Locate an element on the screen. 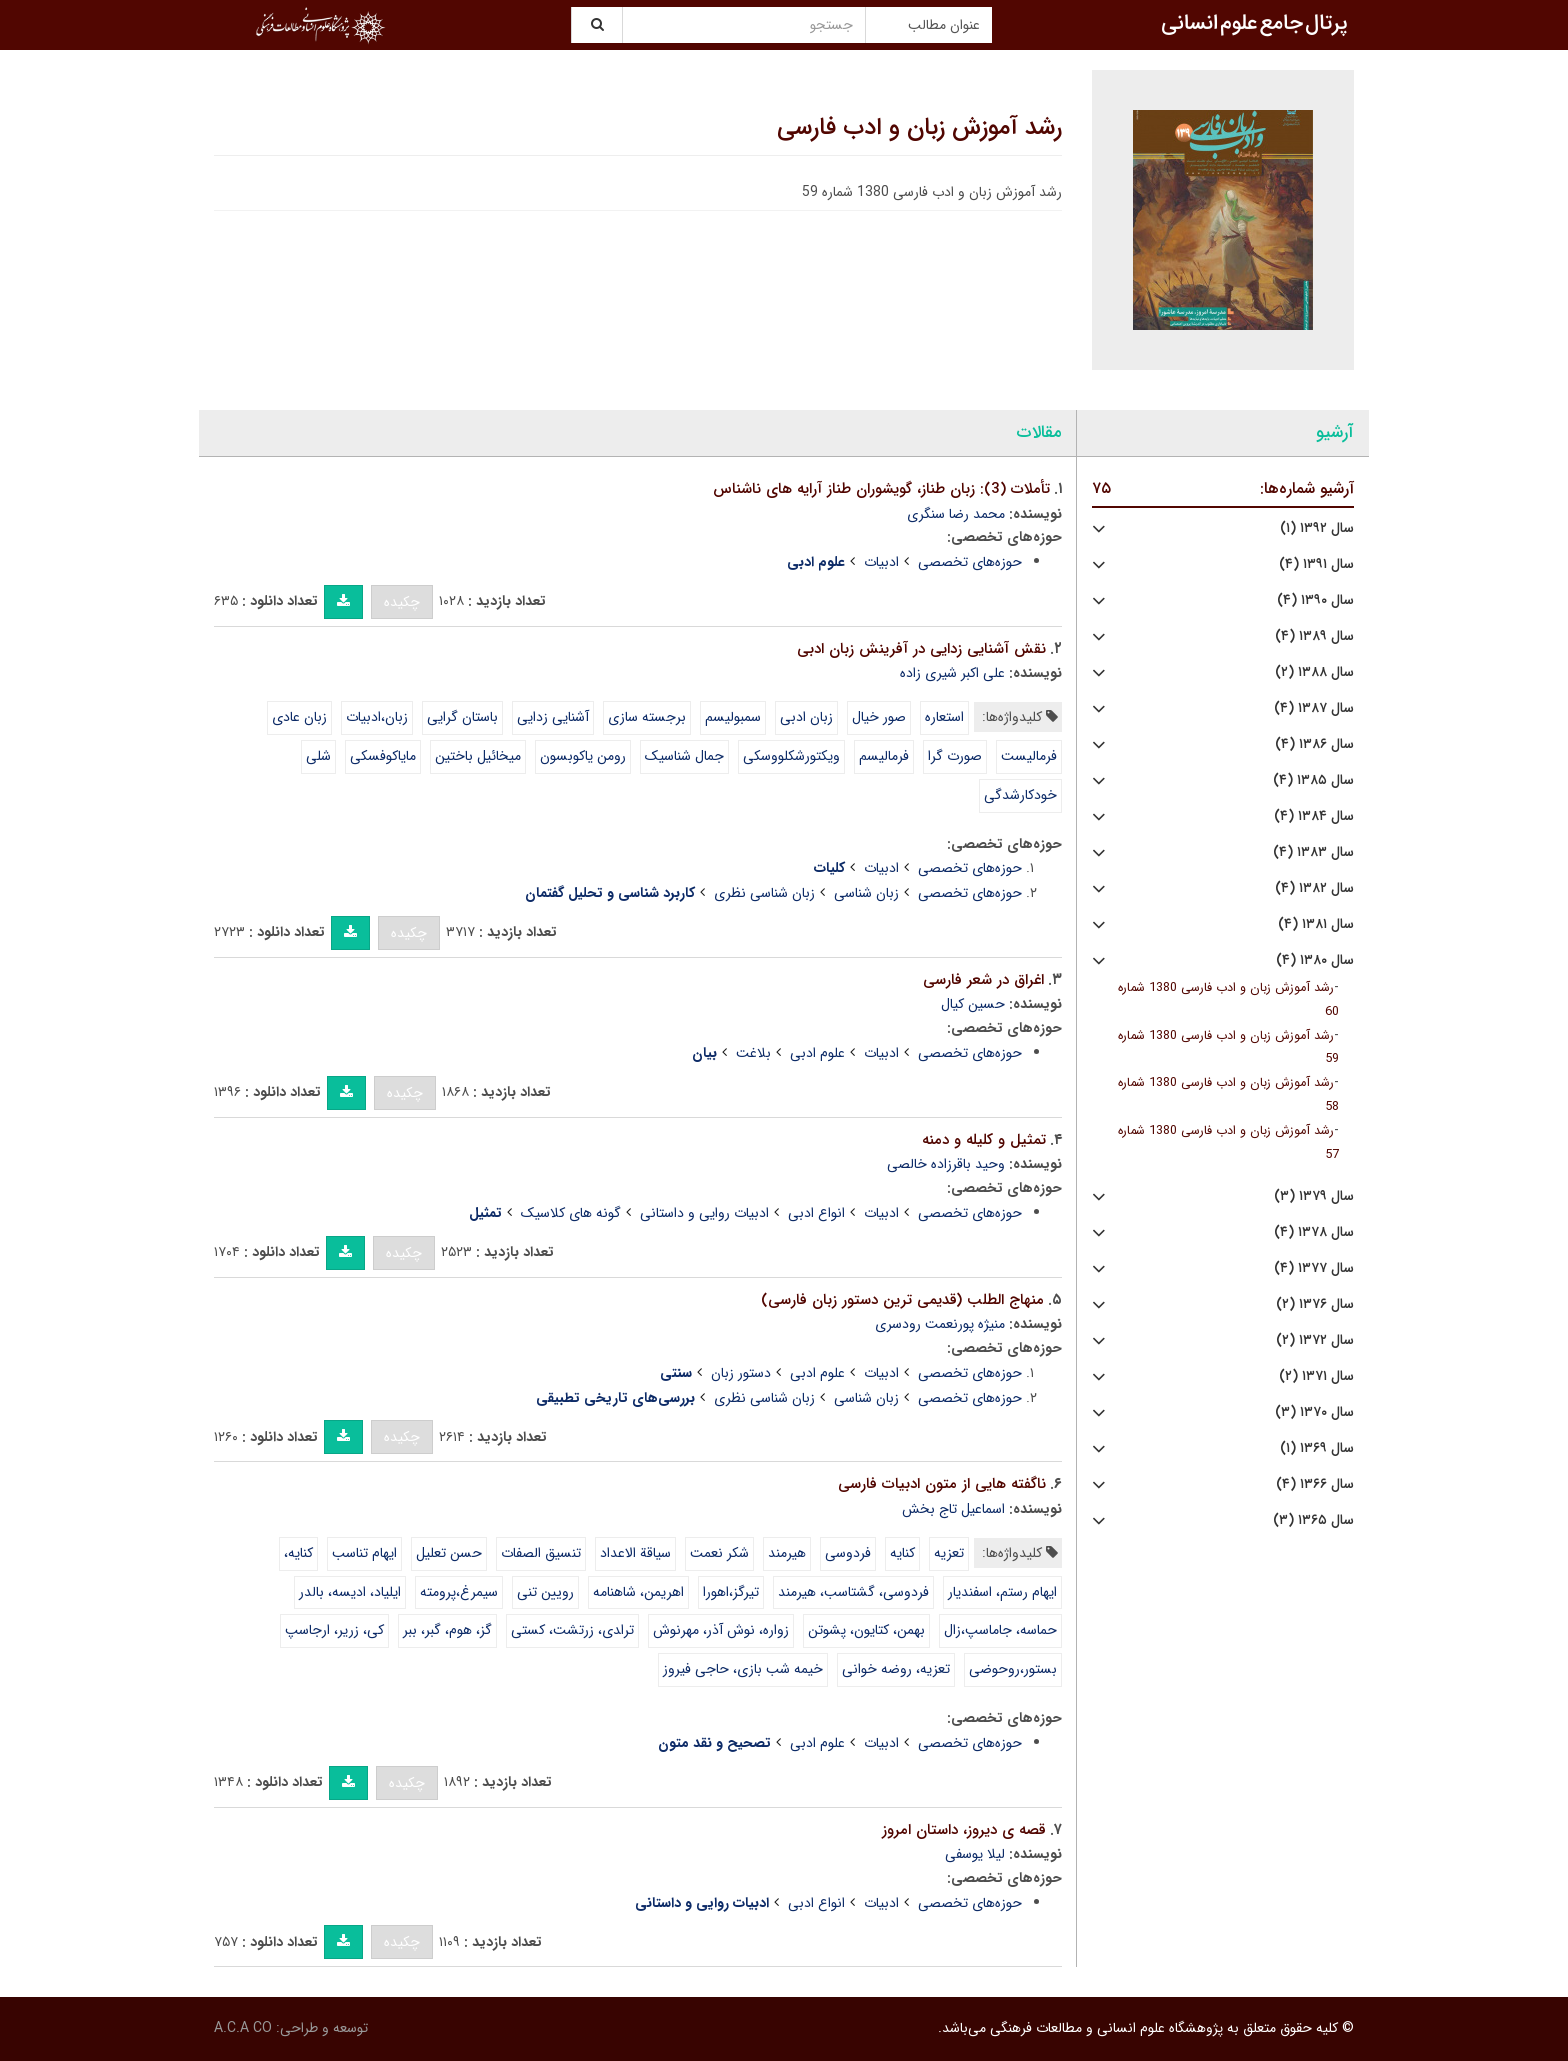 This screenshot has height=2061, width=1568. جمال شناسیک is located at coordinates (684, 756).